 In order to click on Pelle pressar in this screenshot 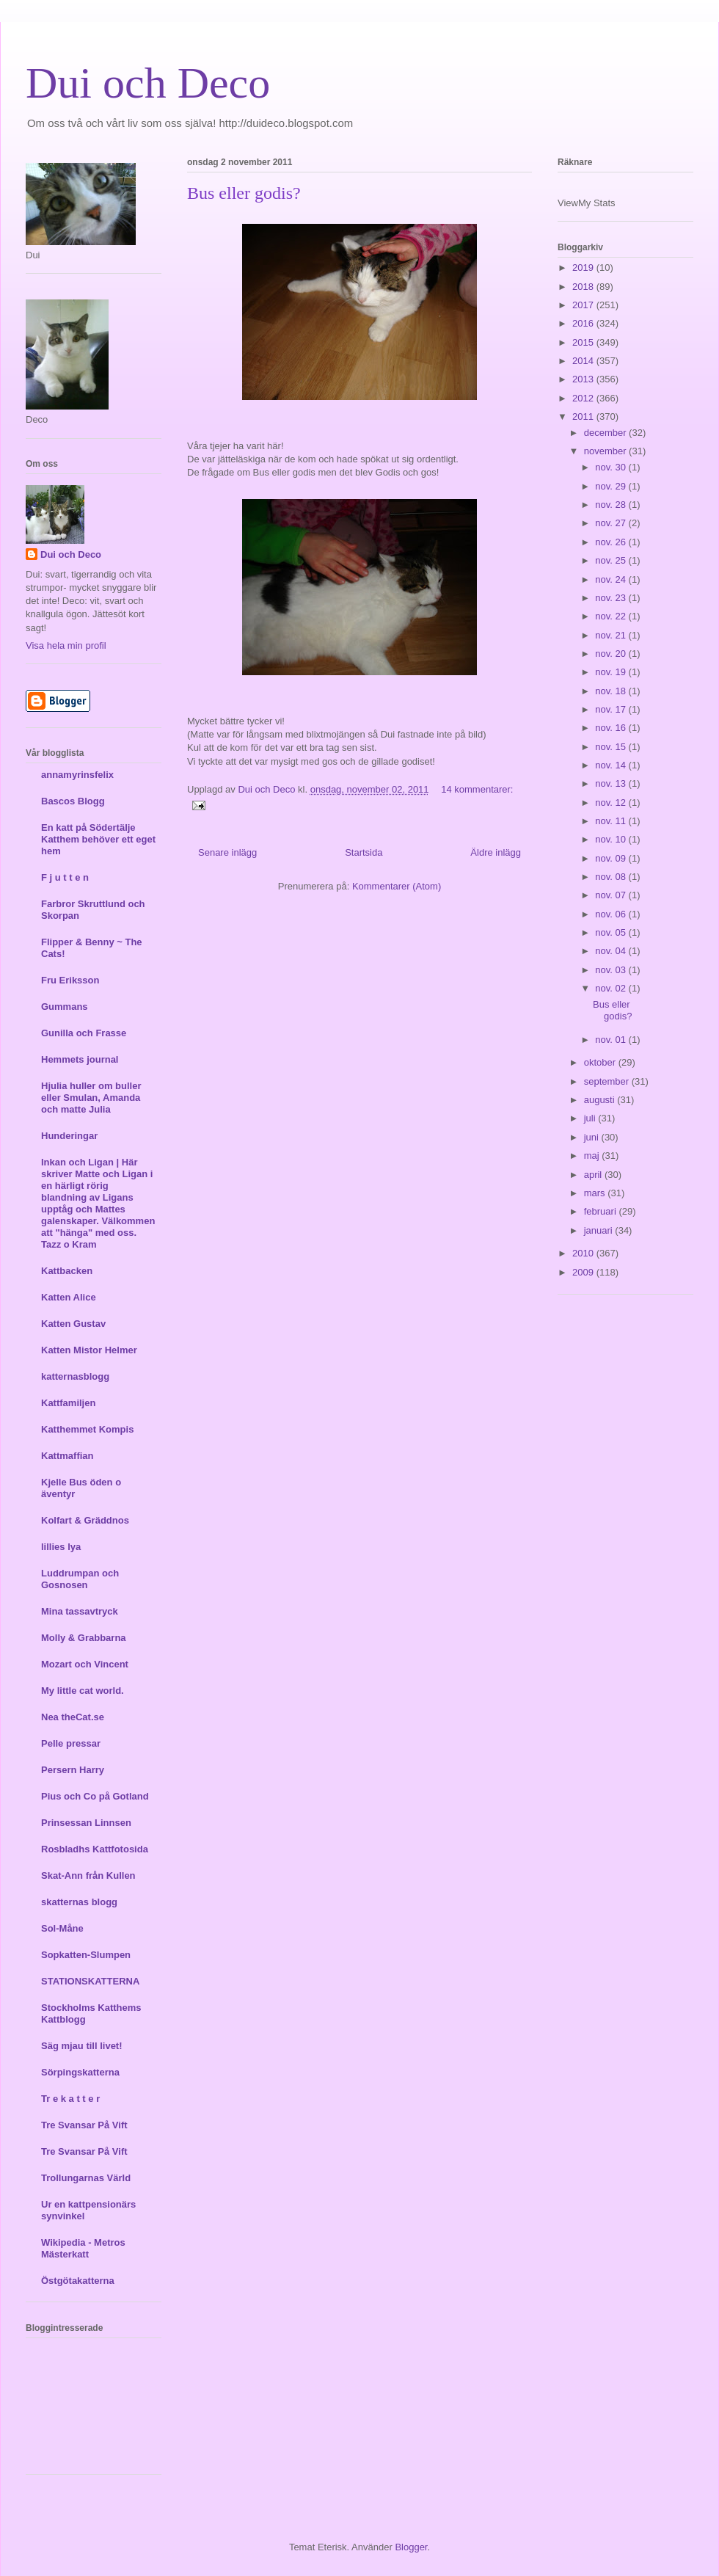, I will do `click(71, 1743)`.